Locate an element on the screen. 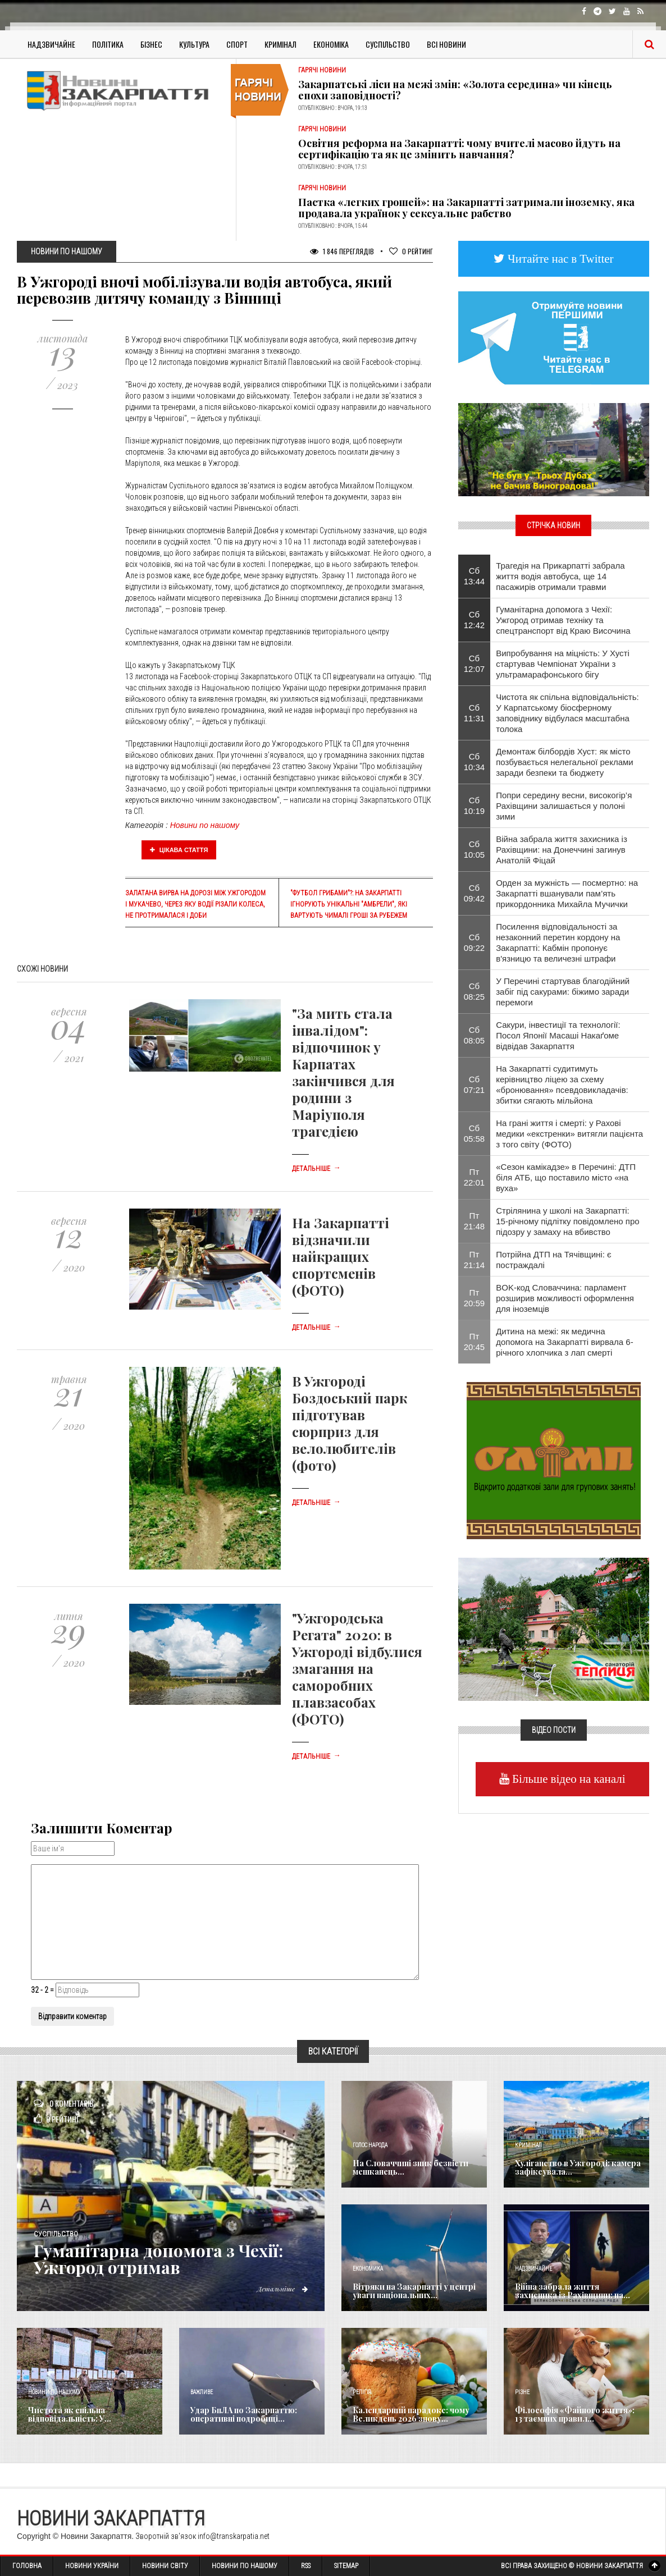  Війна забрала життя захисника із Рахівщини: на... is located at coordinates (572, 2290).